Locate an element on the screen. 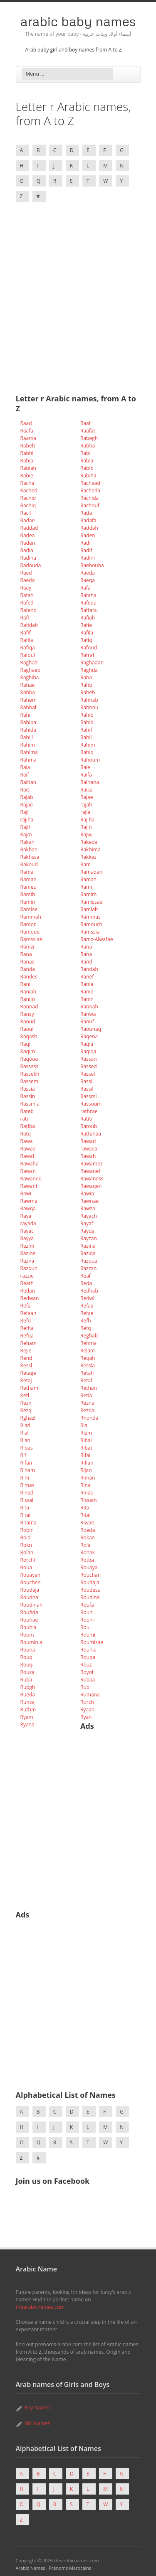 This screenshot has height=2576, width=156. Radae is located at coordinates (27, 520).